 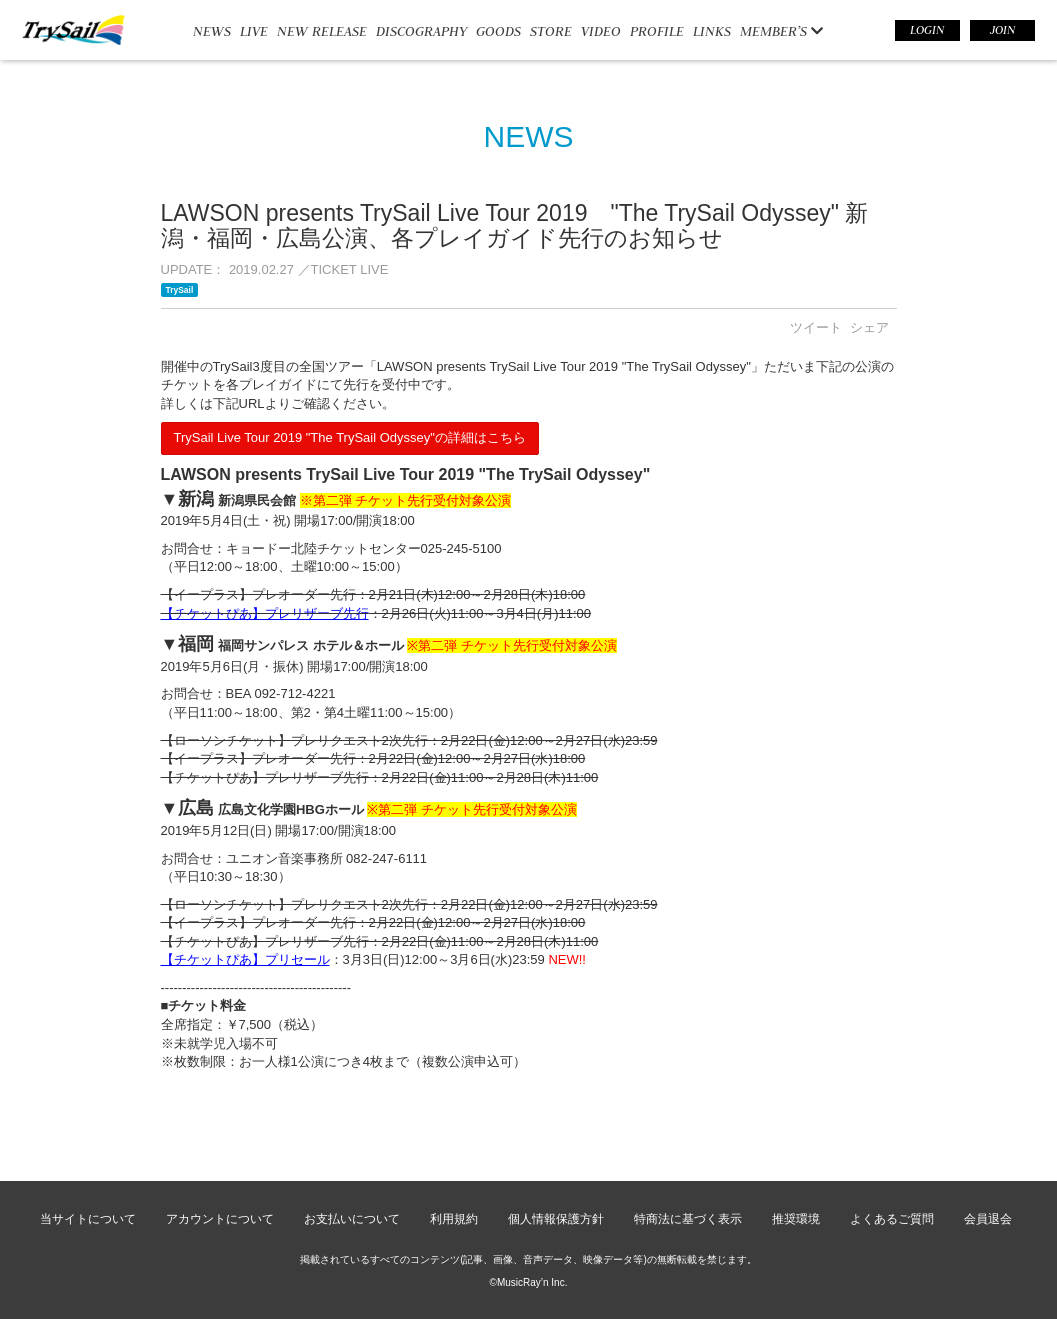 I want to click on JOIN, so click(x=1002, y=30).